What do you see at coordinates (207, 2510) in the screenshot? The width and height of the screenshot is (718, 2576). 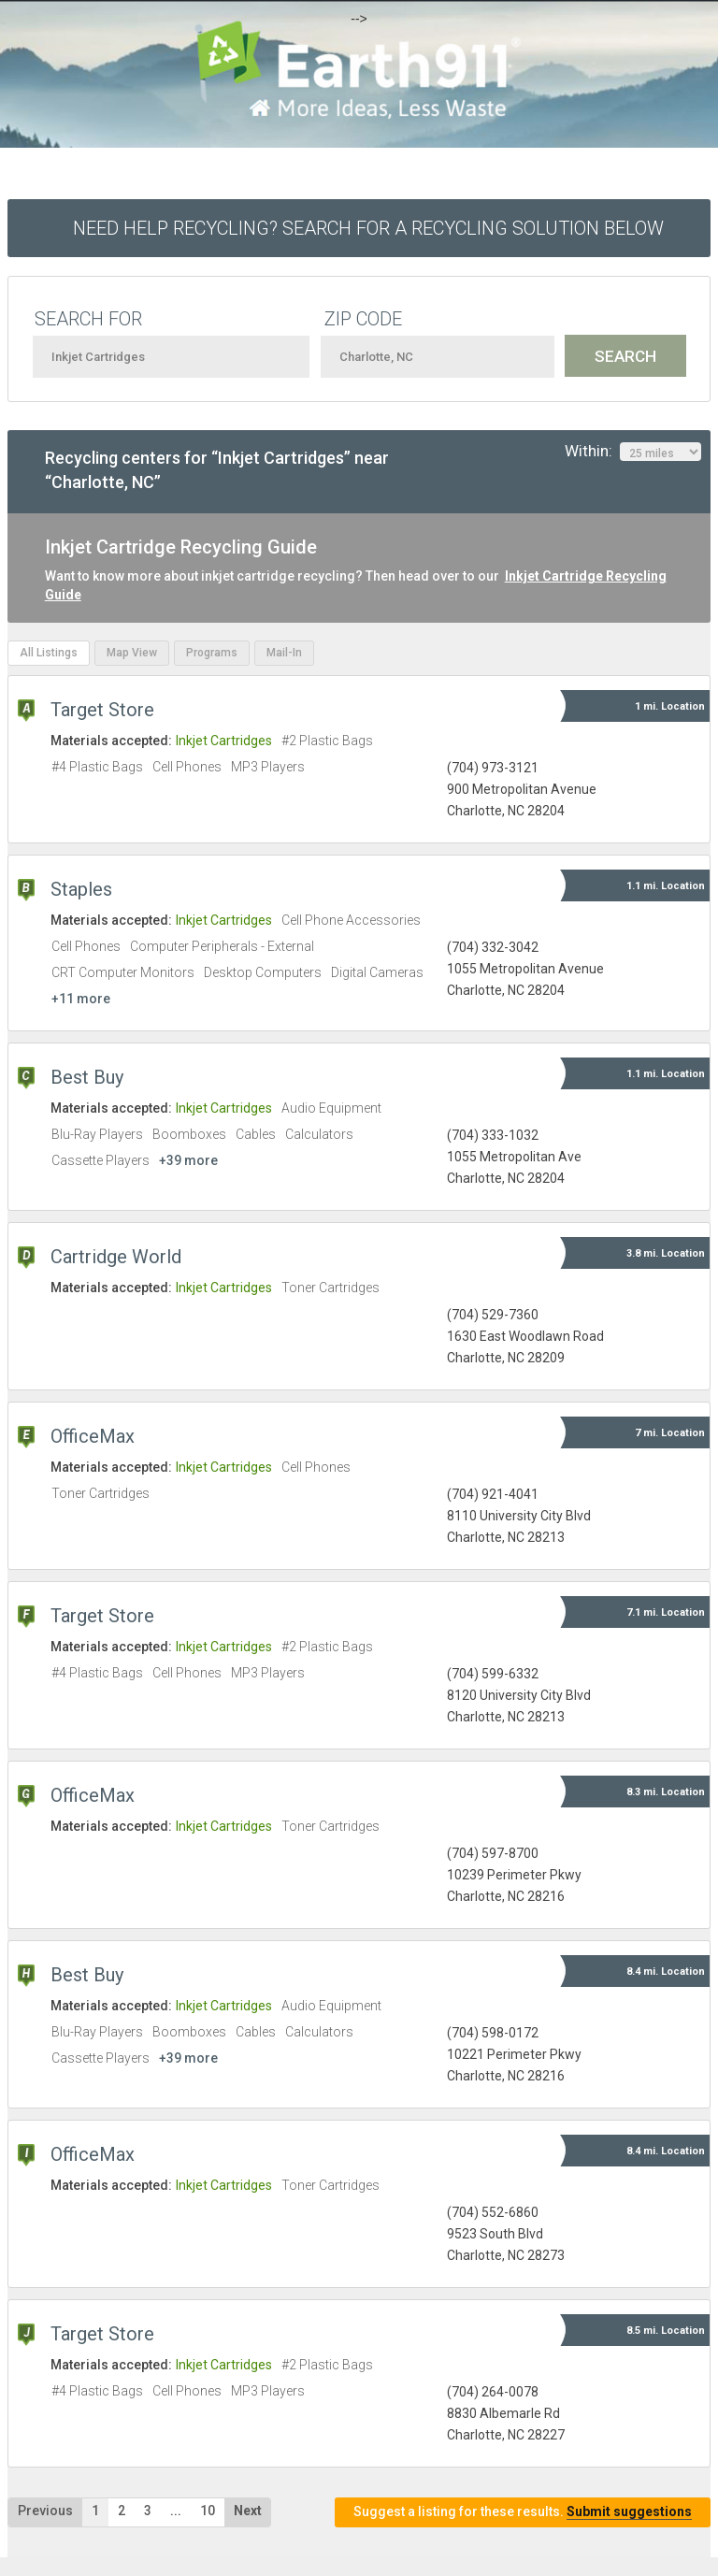 I see `10` at bounding box center [207, 2510].